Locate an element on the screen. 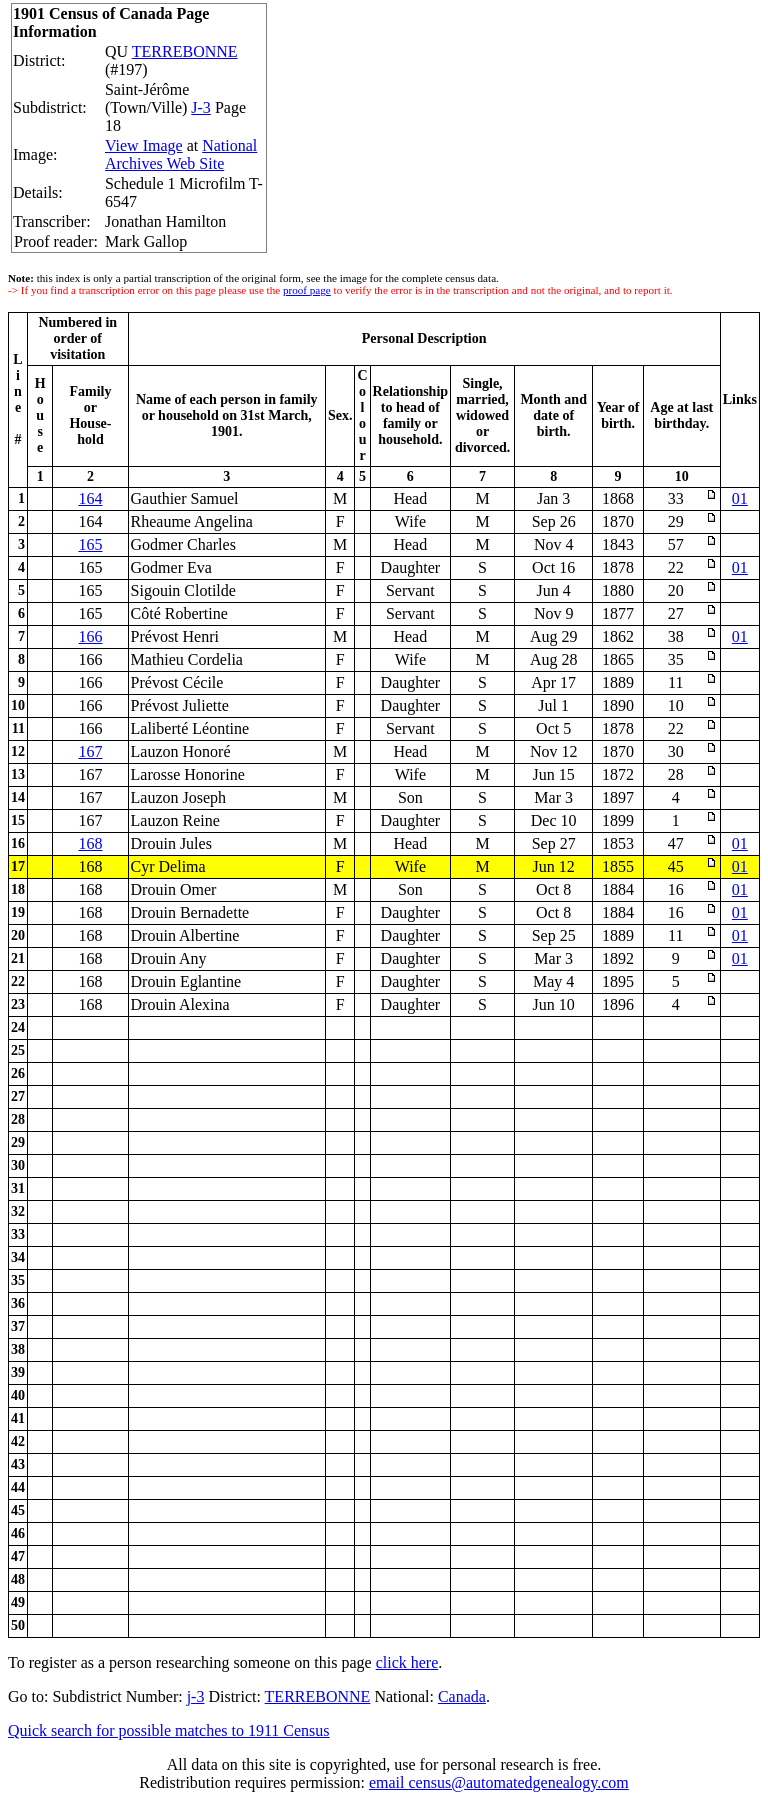 The height and width of the screenshot is (1808, 768). View Image is located at coordinates (144, 145).